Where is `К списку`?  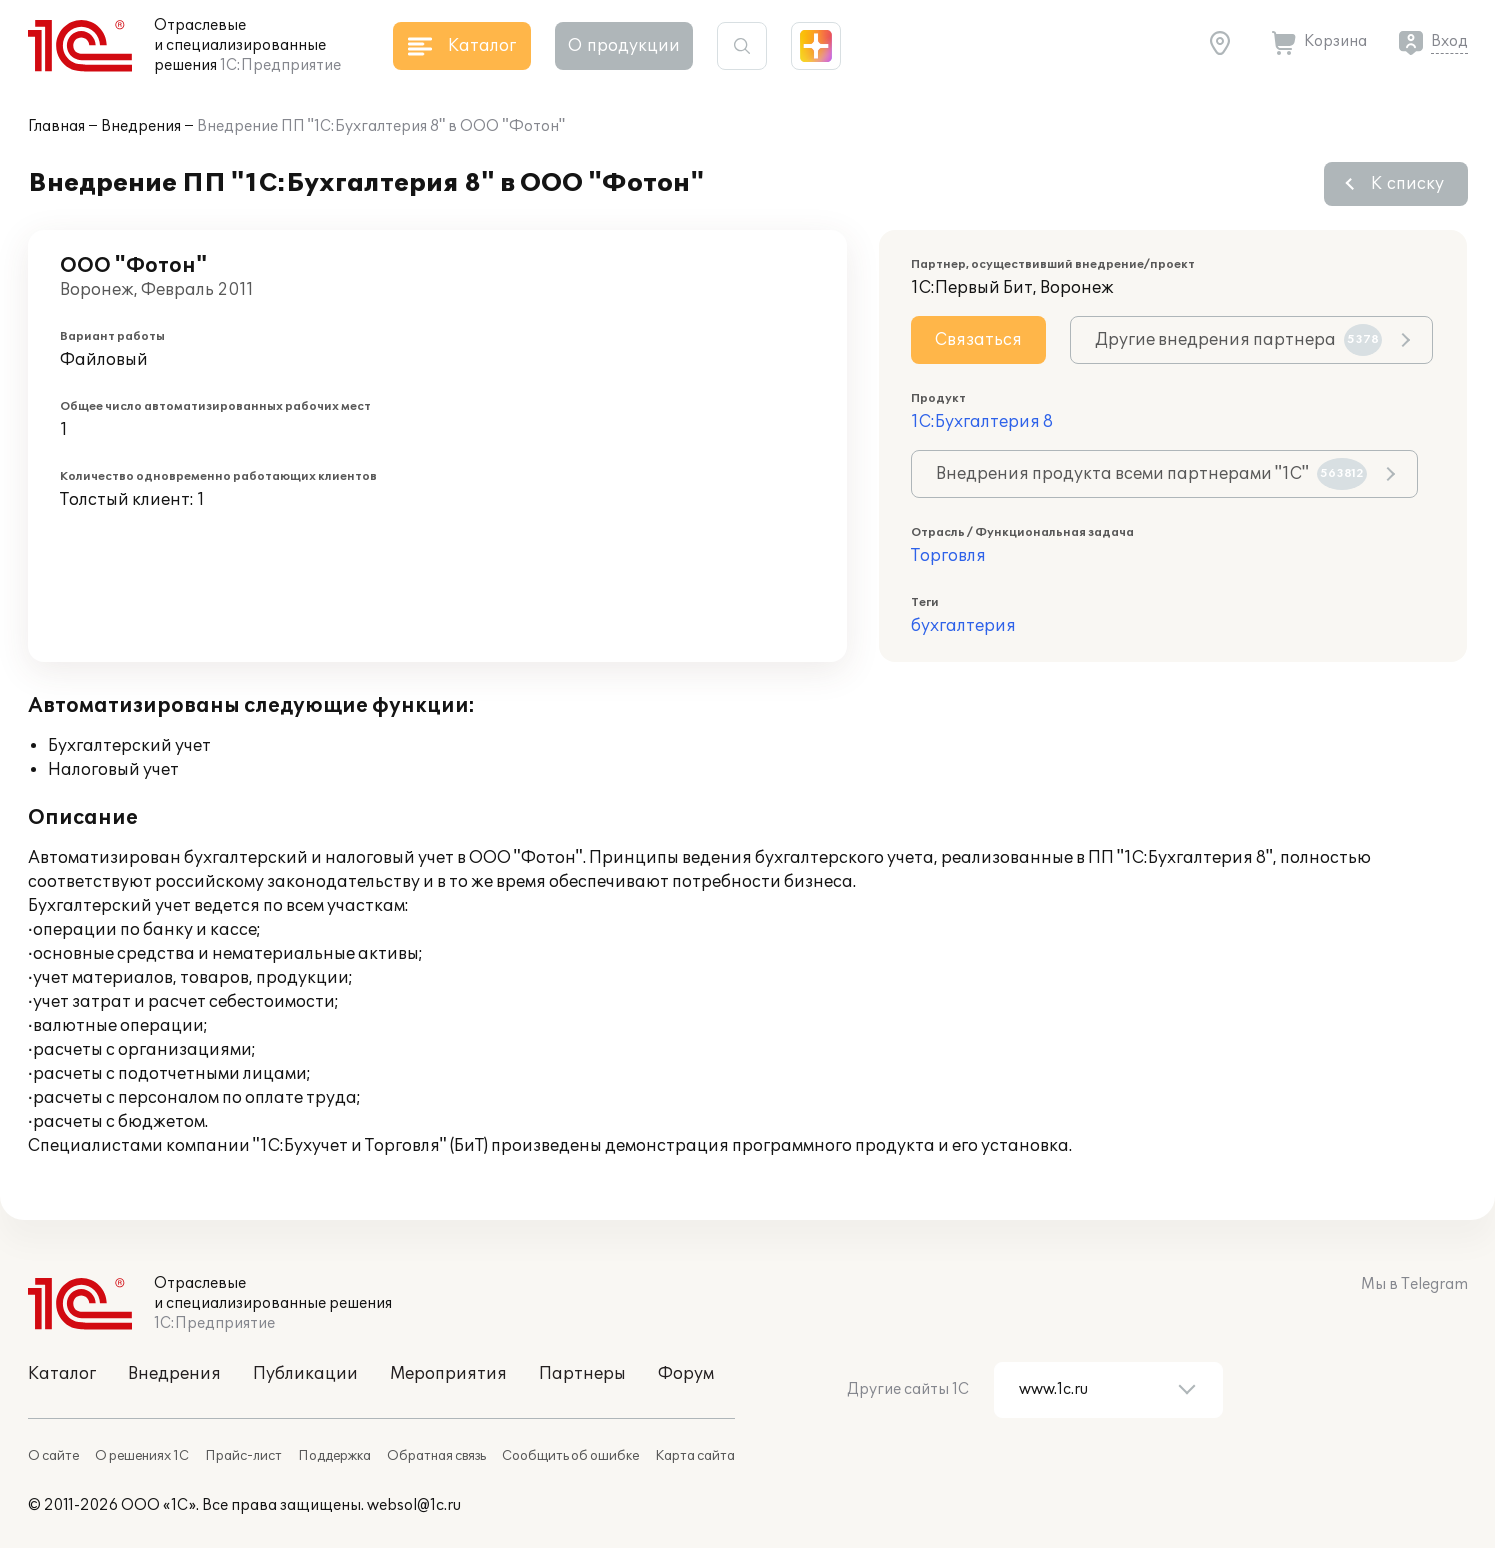 К списку is located at coordinates (1407, 184).